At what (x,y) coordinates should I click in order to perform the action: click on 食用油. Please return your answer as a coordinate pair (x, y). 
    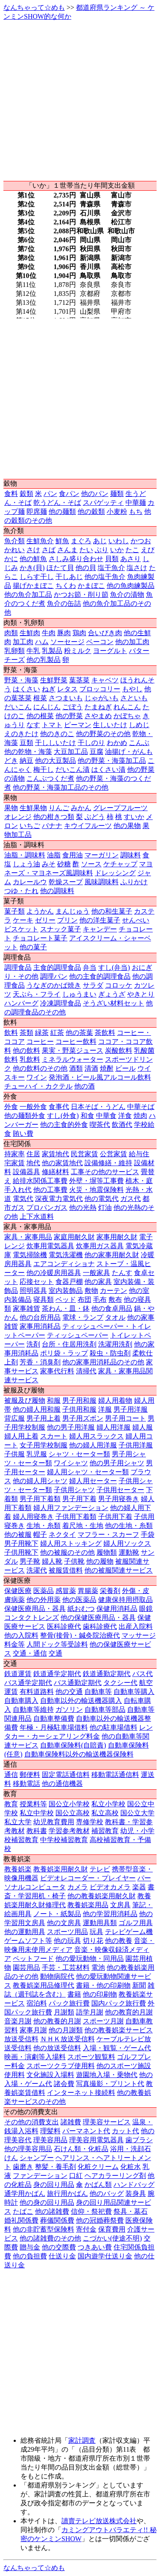
    Looking at the image, I should click on (72, 855).